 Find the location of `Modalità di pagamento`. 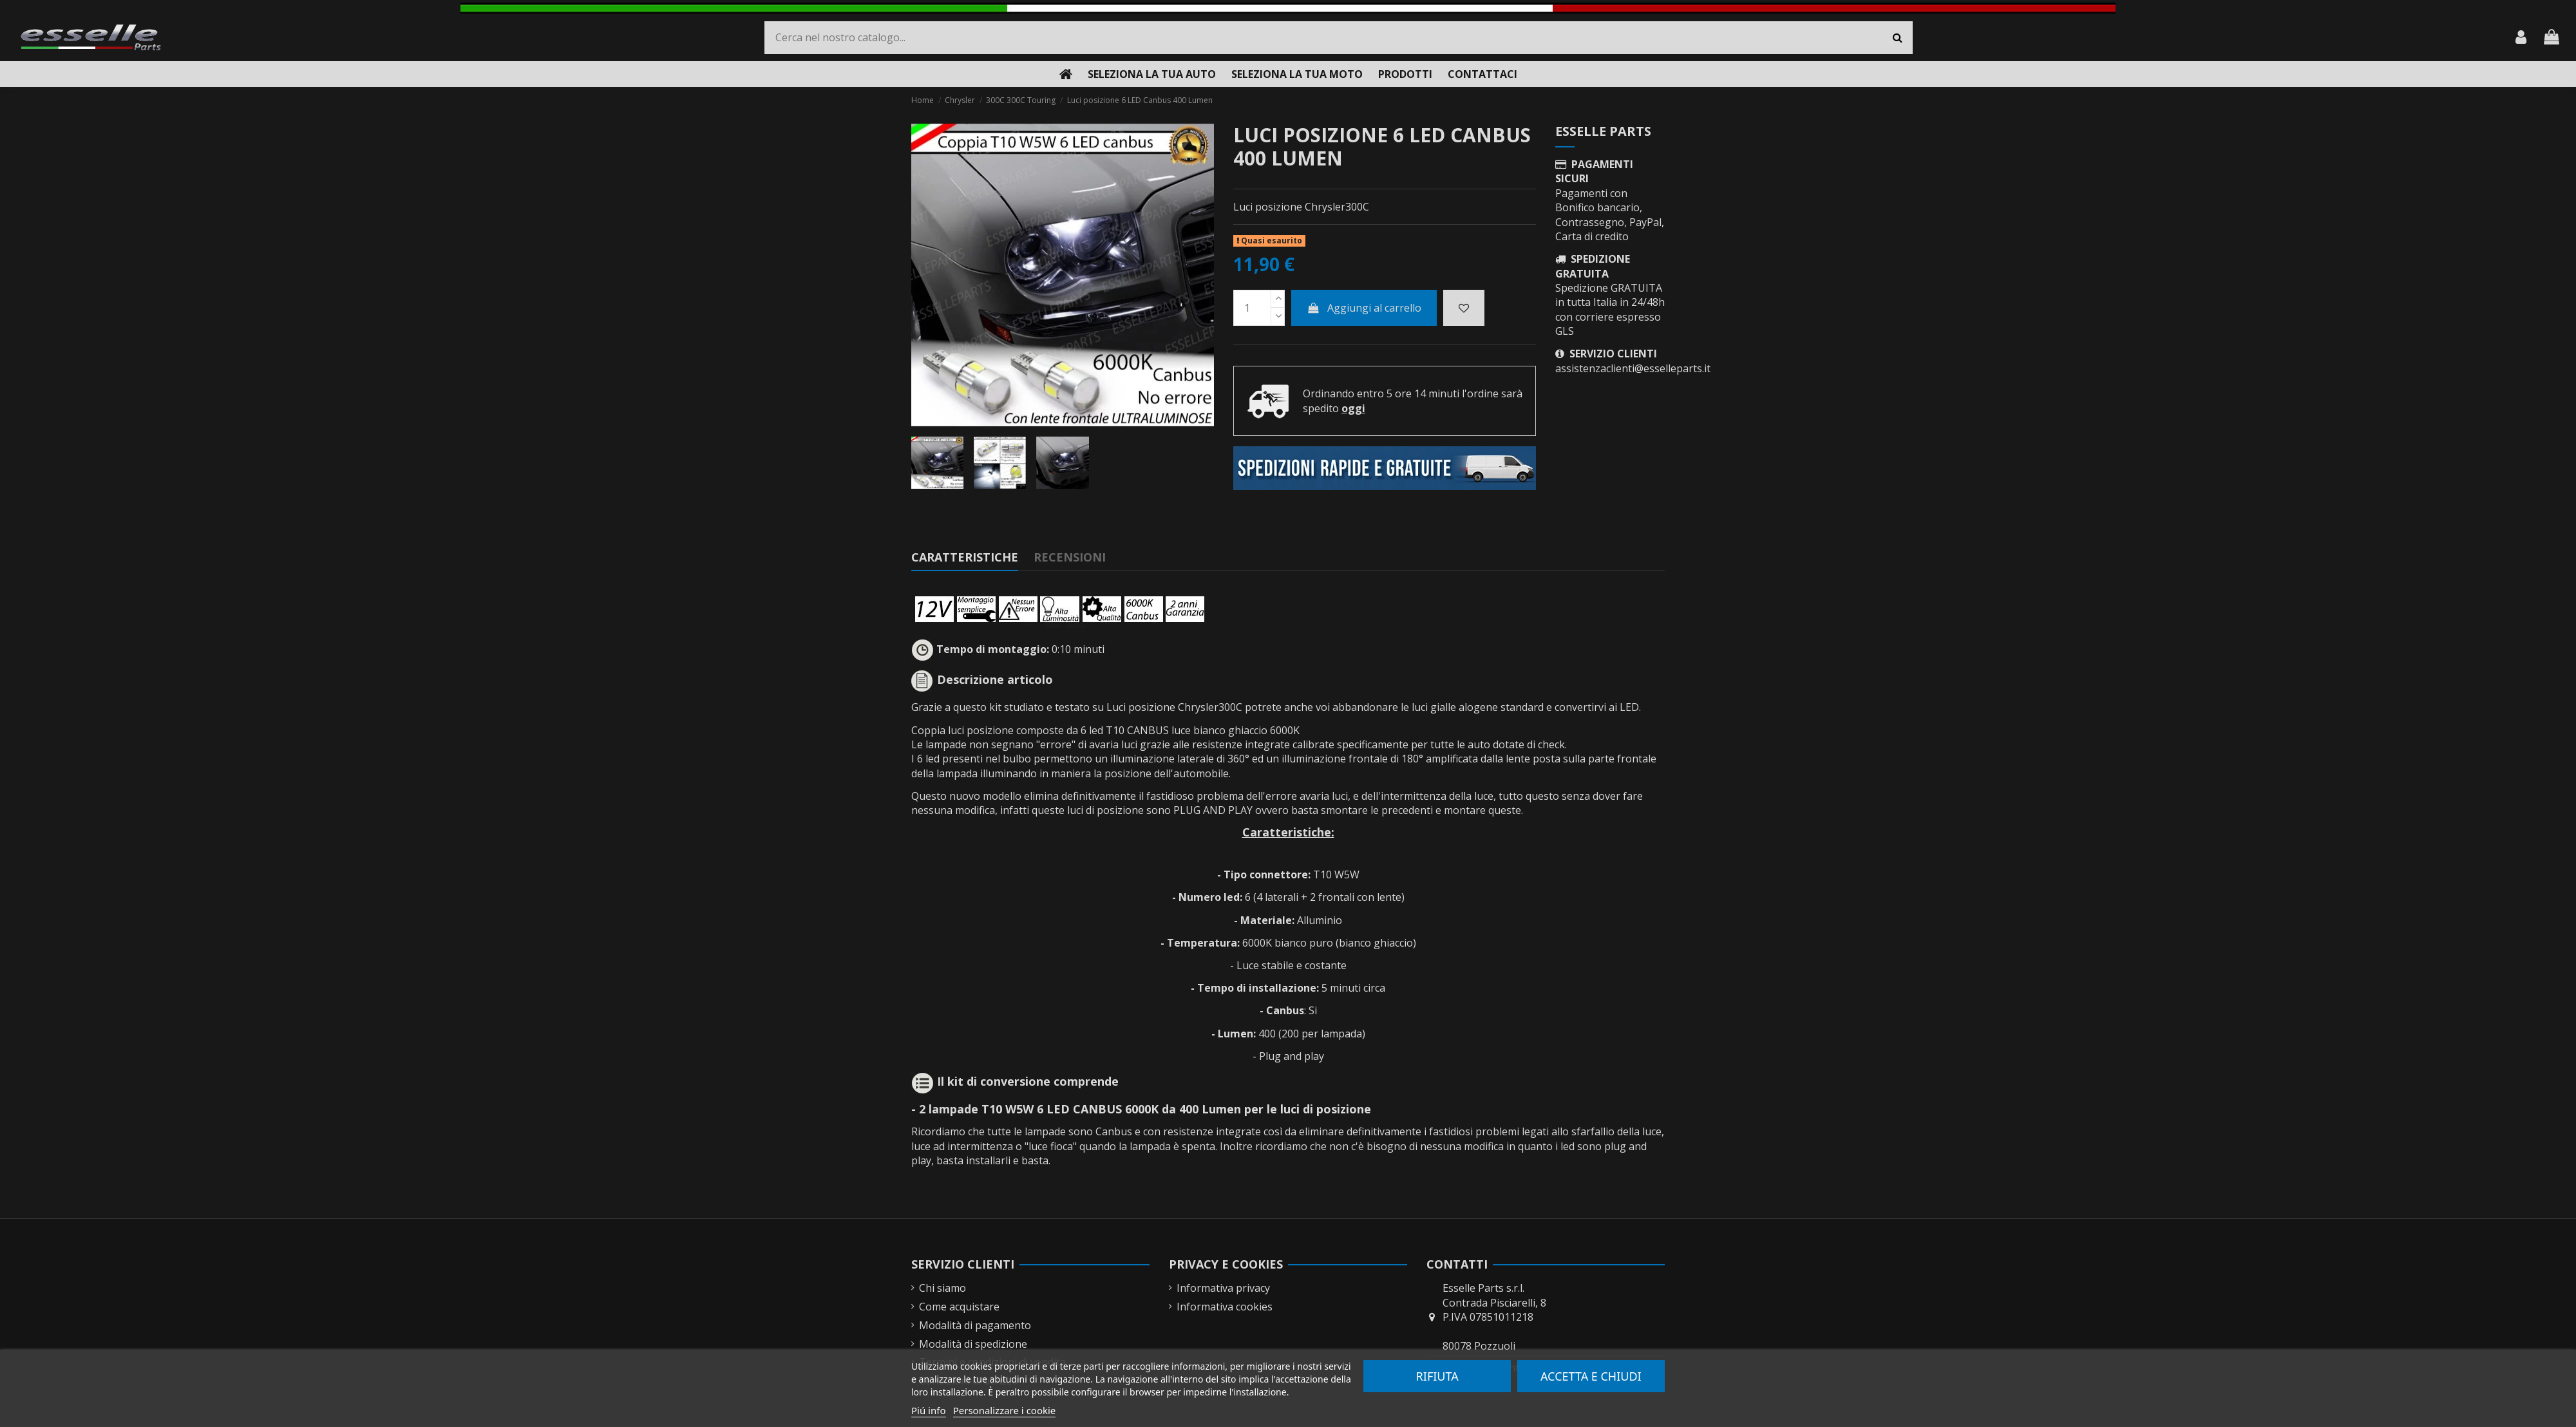

Modalità di pagamento is located at coordinates (975, 1325).